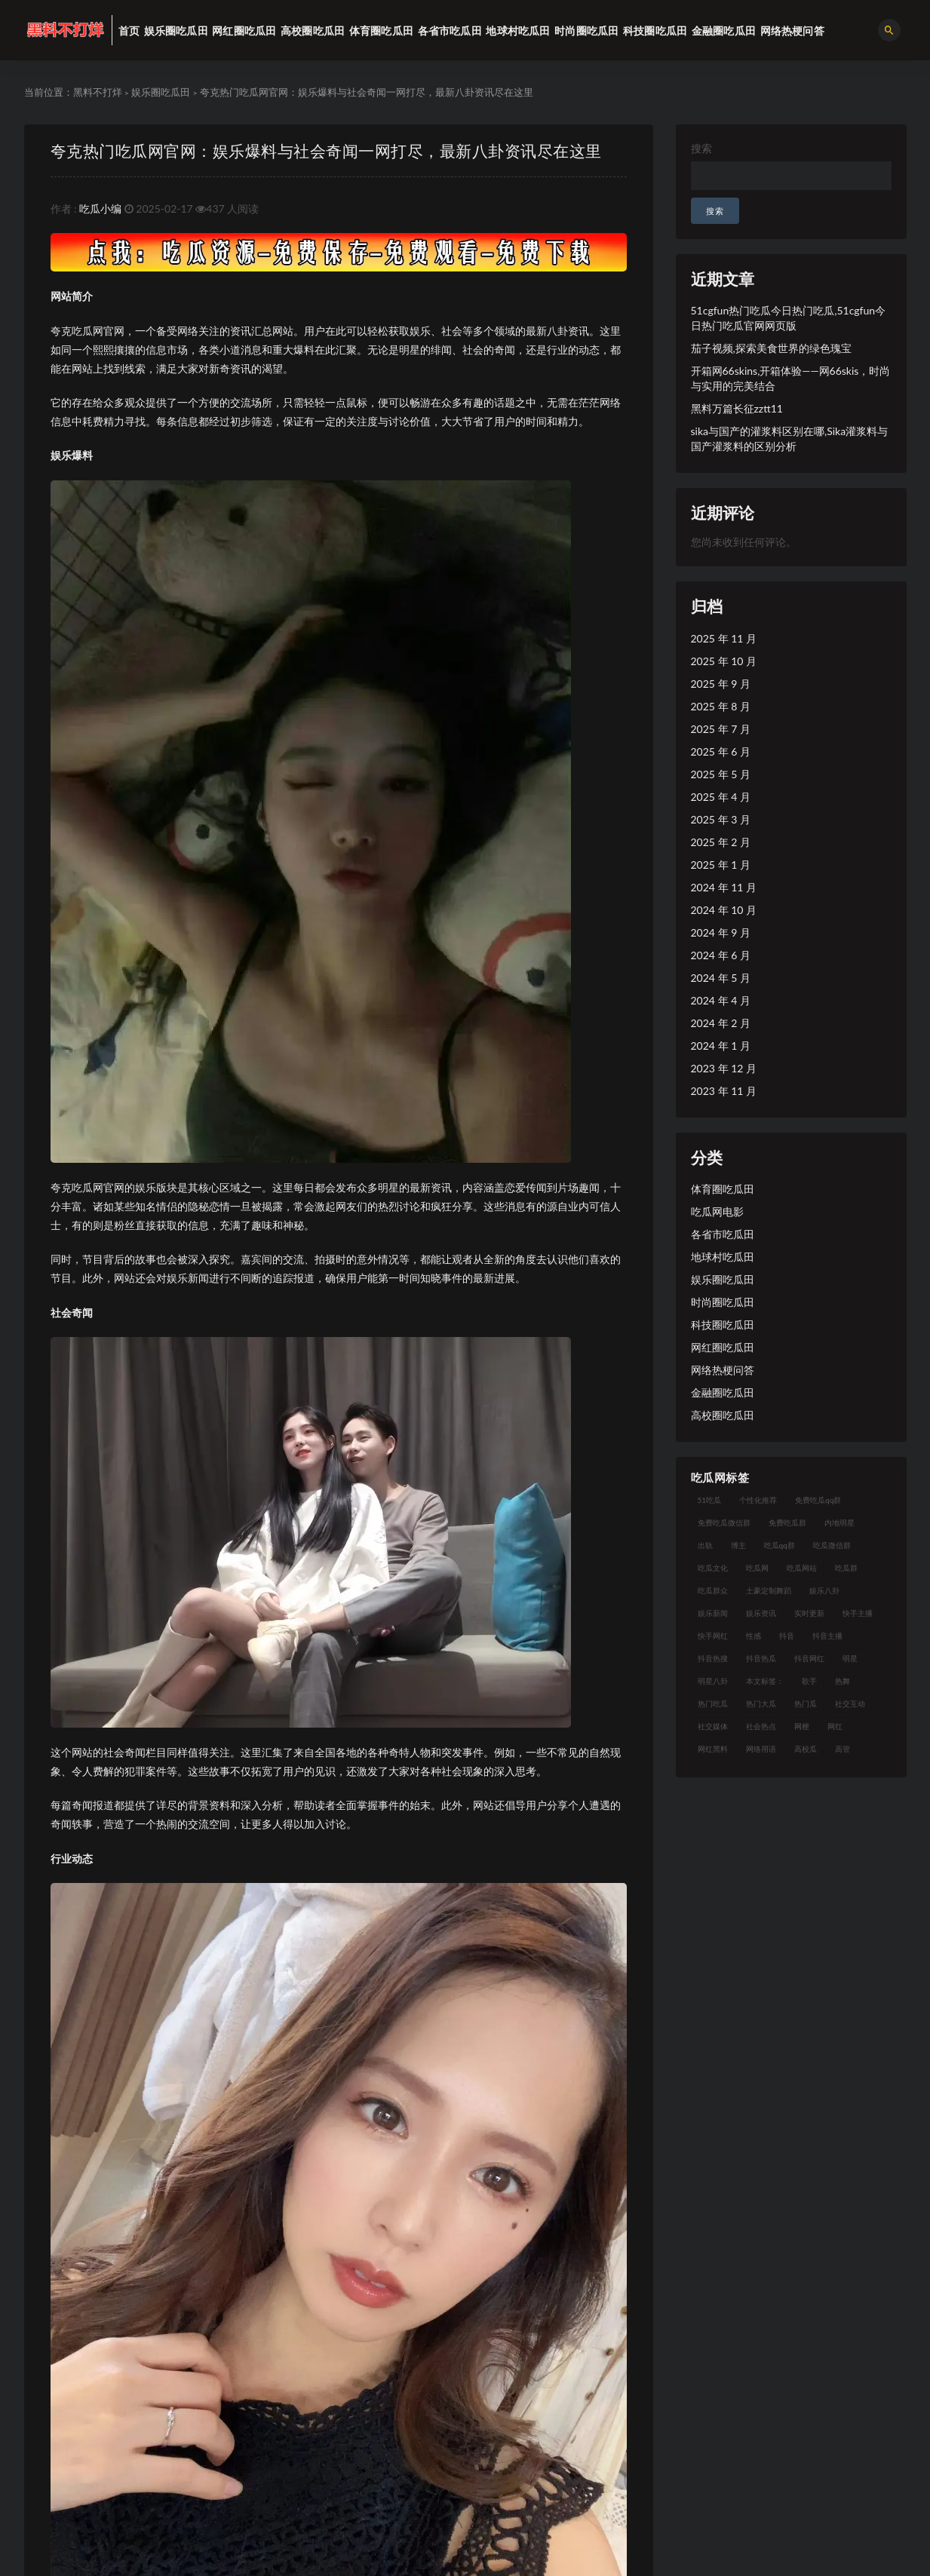 This screenshot has width=930, height=2576. What do you see at coordinates (720, 932) in the screenshot?
I see `2024 年 9 月` at bounding box center [720, 932].